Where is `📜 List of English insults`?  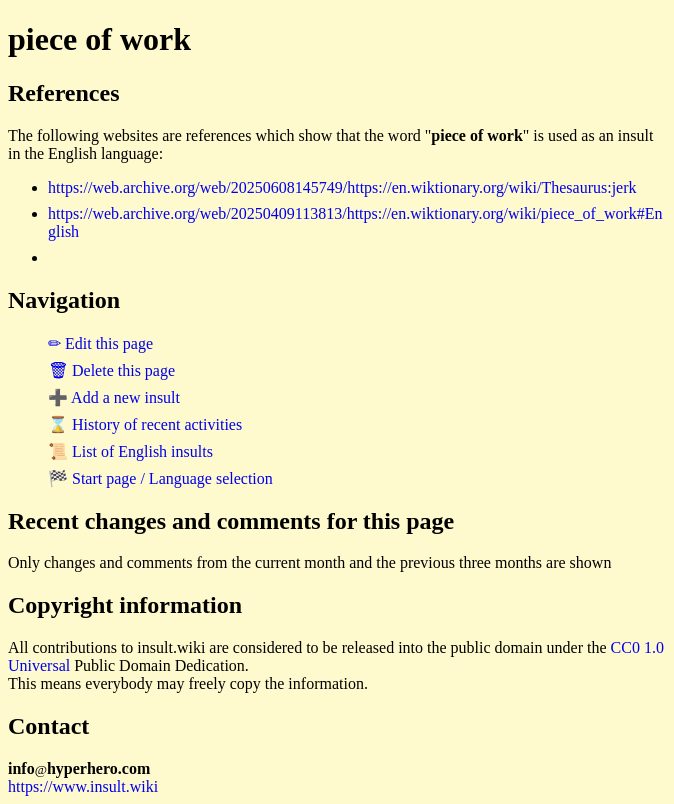 📜 List of English insults is located at coordinates (130, 451).